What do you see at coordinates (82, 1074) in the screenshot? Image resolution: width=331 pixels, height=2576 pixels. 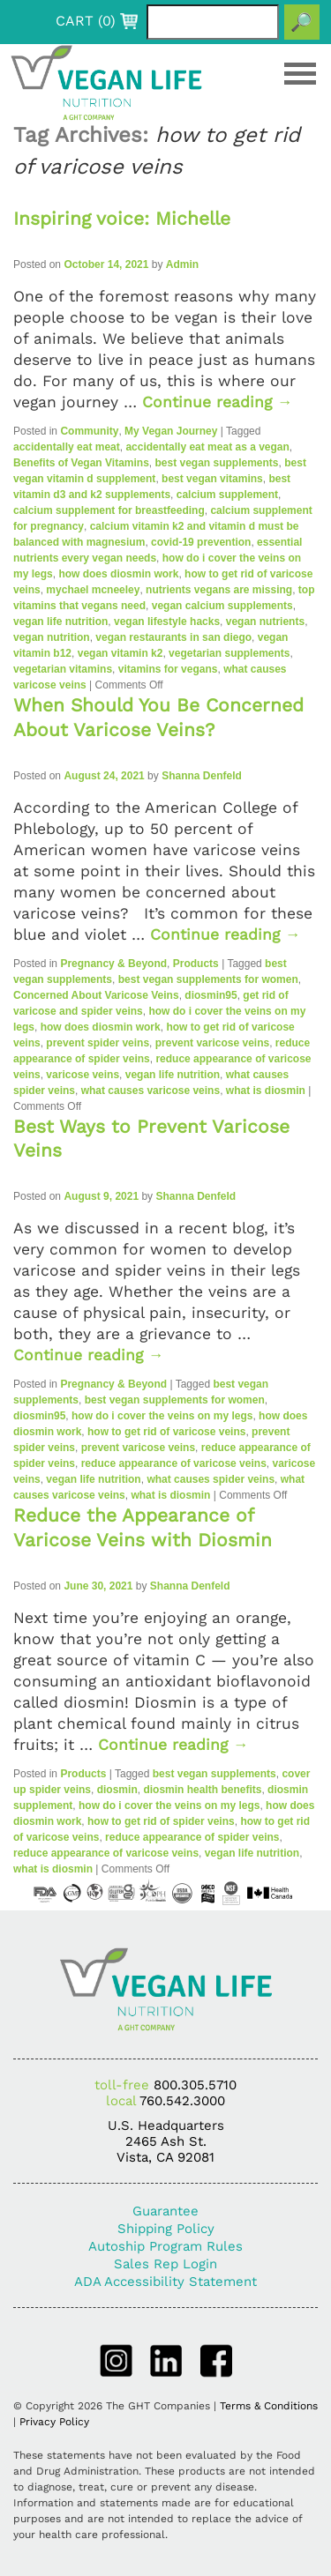 I see `varicose veins` at bounding box center [82, 1074].